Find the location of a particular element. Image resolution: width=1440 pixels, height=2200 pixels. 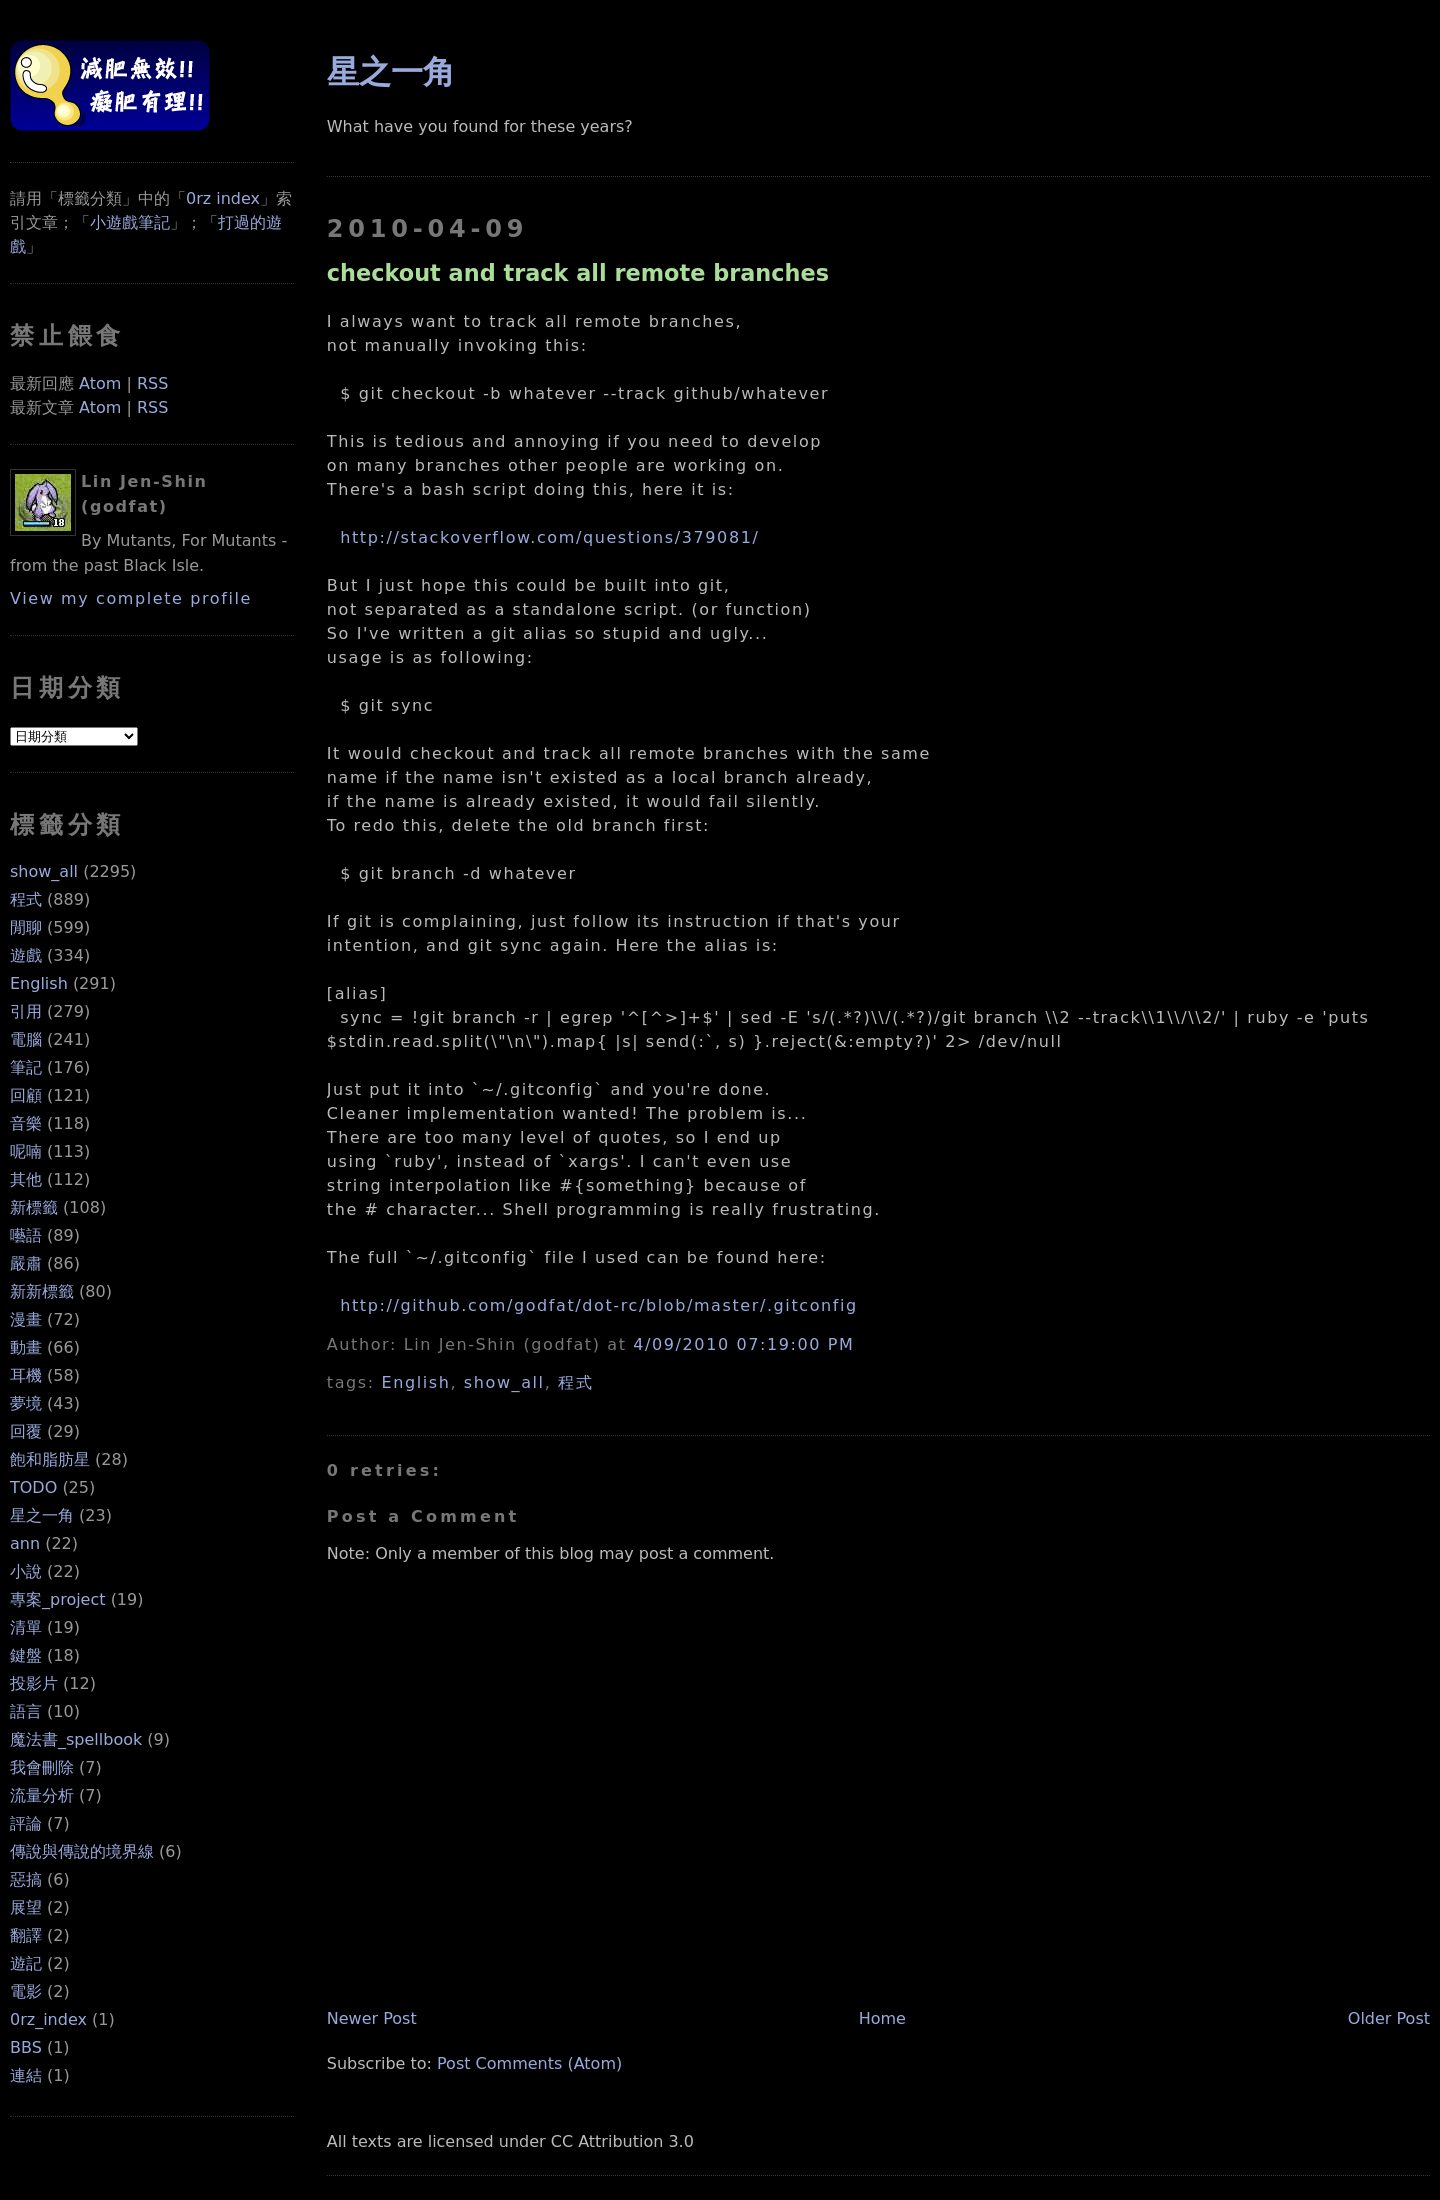

鍵盤 is located at coordinates (26, 1655).